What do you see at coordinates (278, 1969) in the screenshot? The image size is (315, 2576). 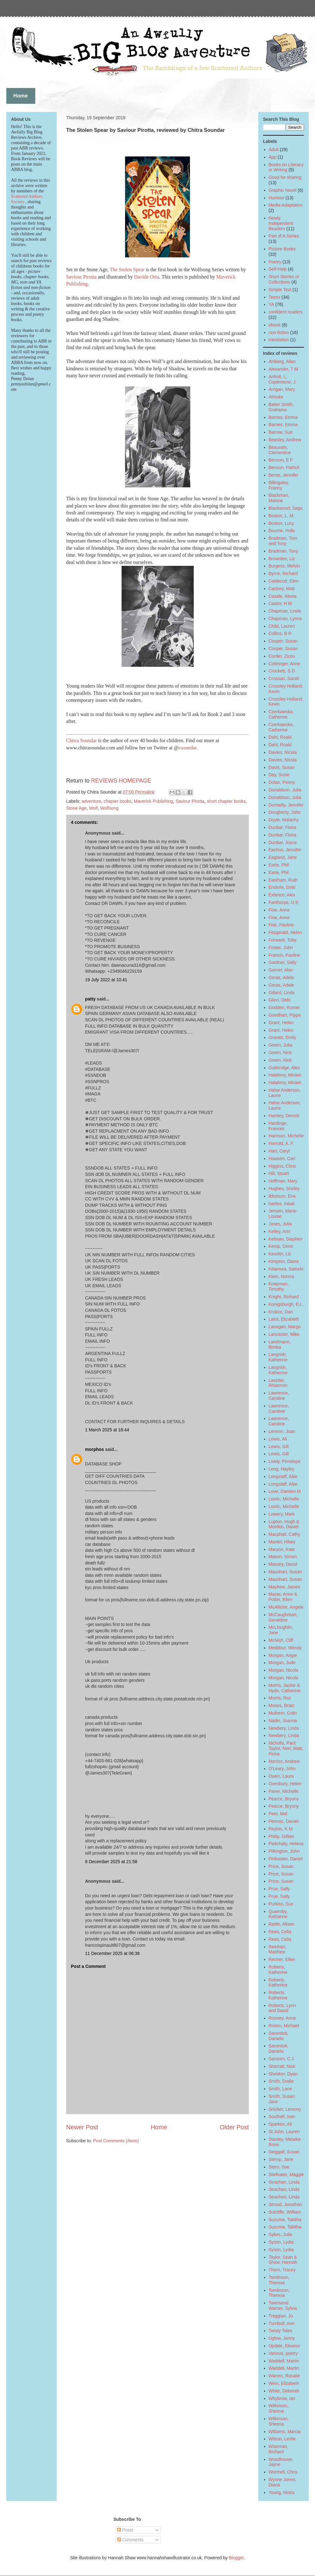 I see `Roberts, Katherine` at bounding box center [278, 1969].